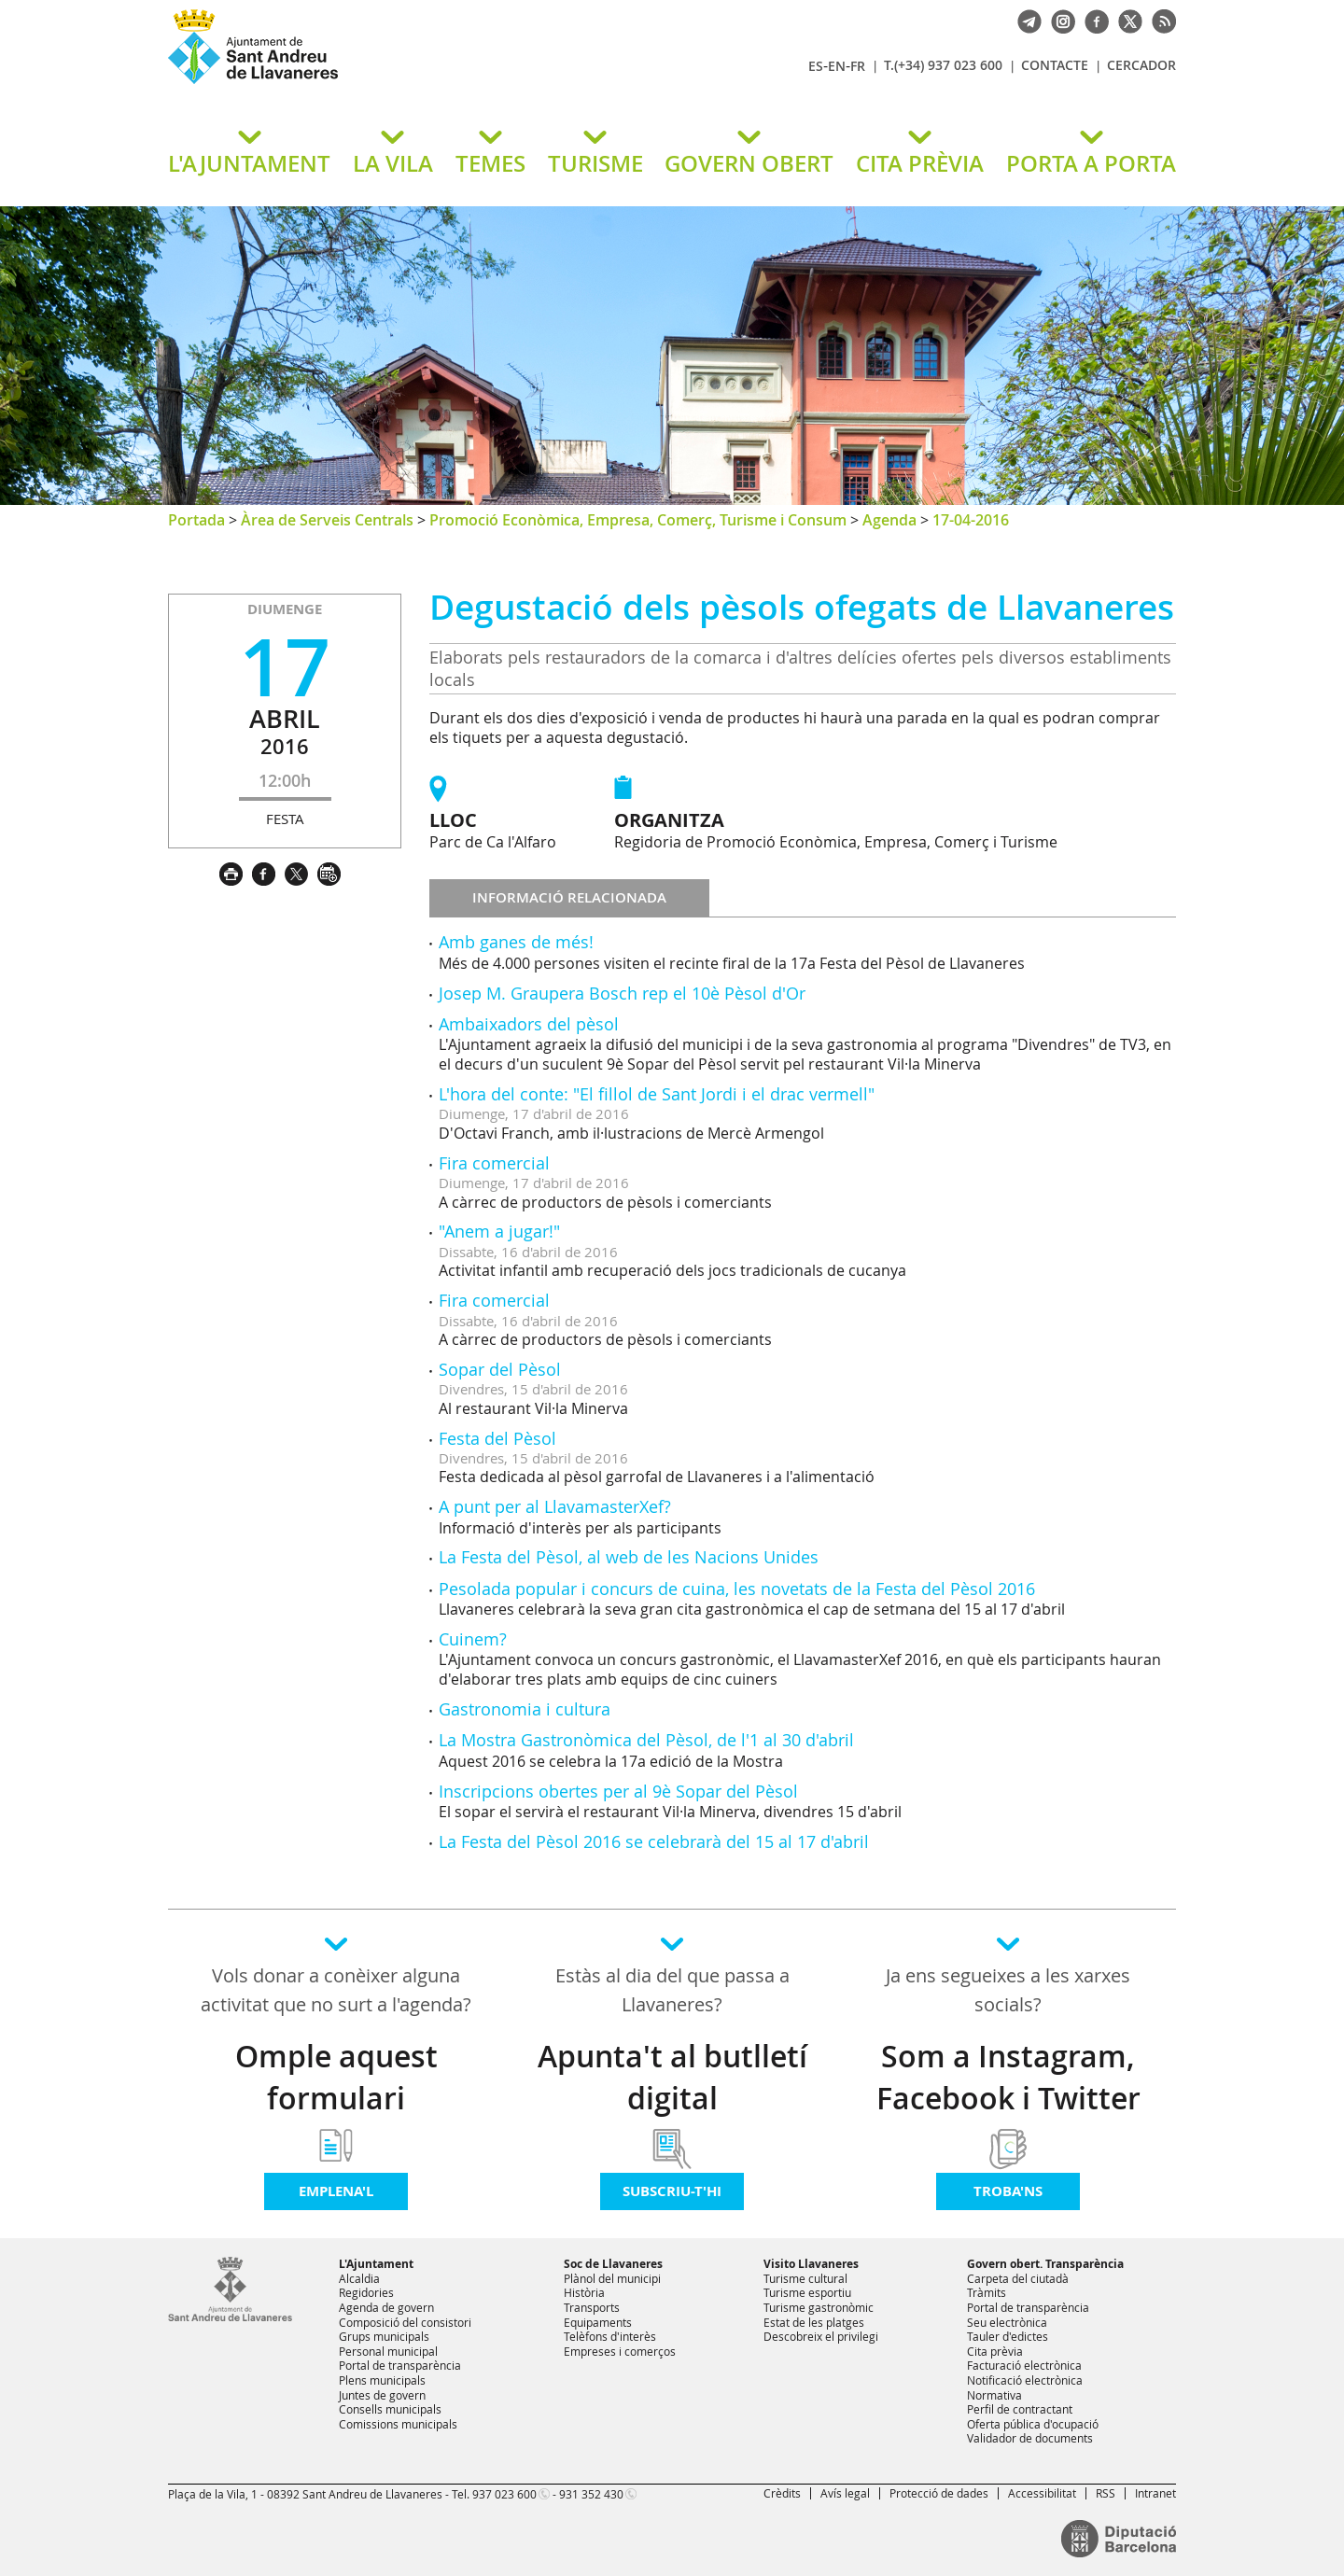 The image size is (1344, 2576). I want to click on FR, so click(857, 66).